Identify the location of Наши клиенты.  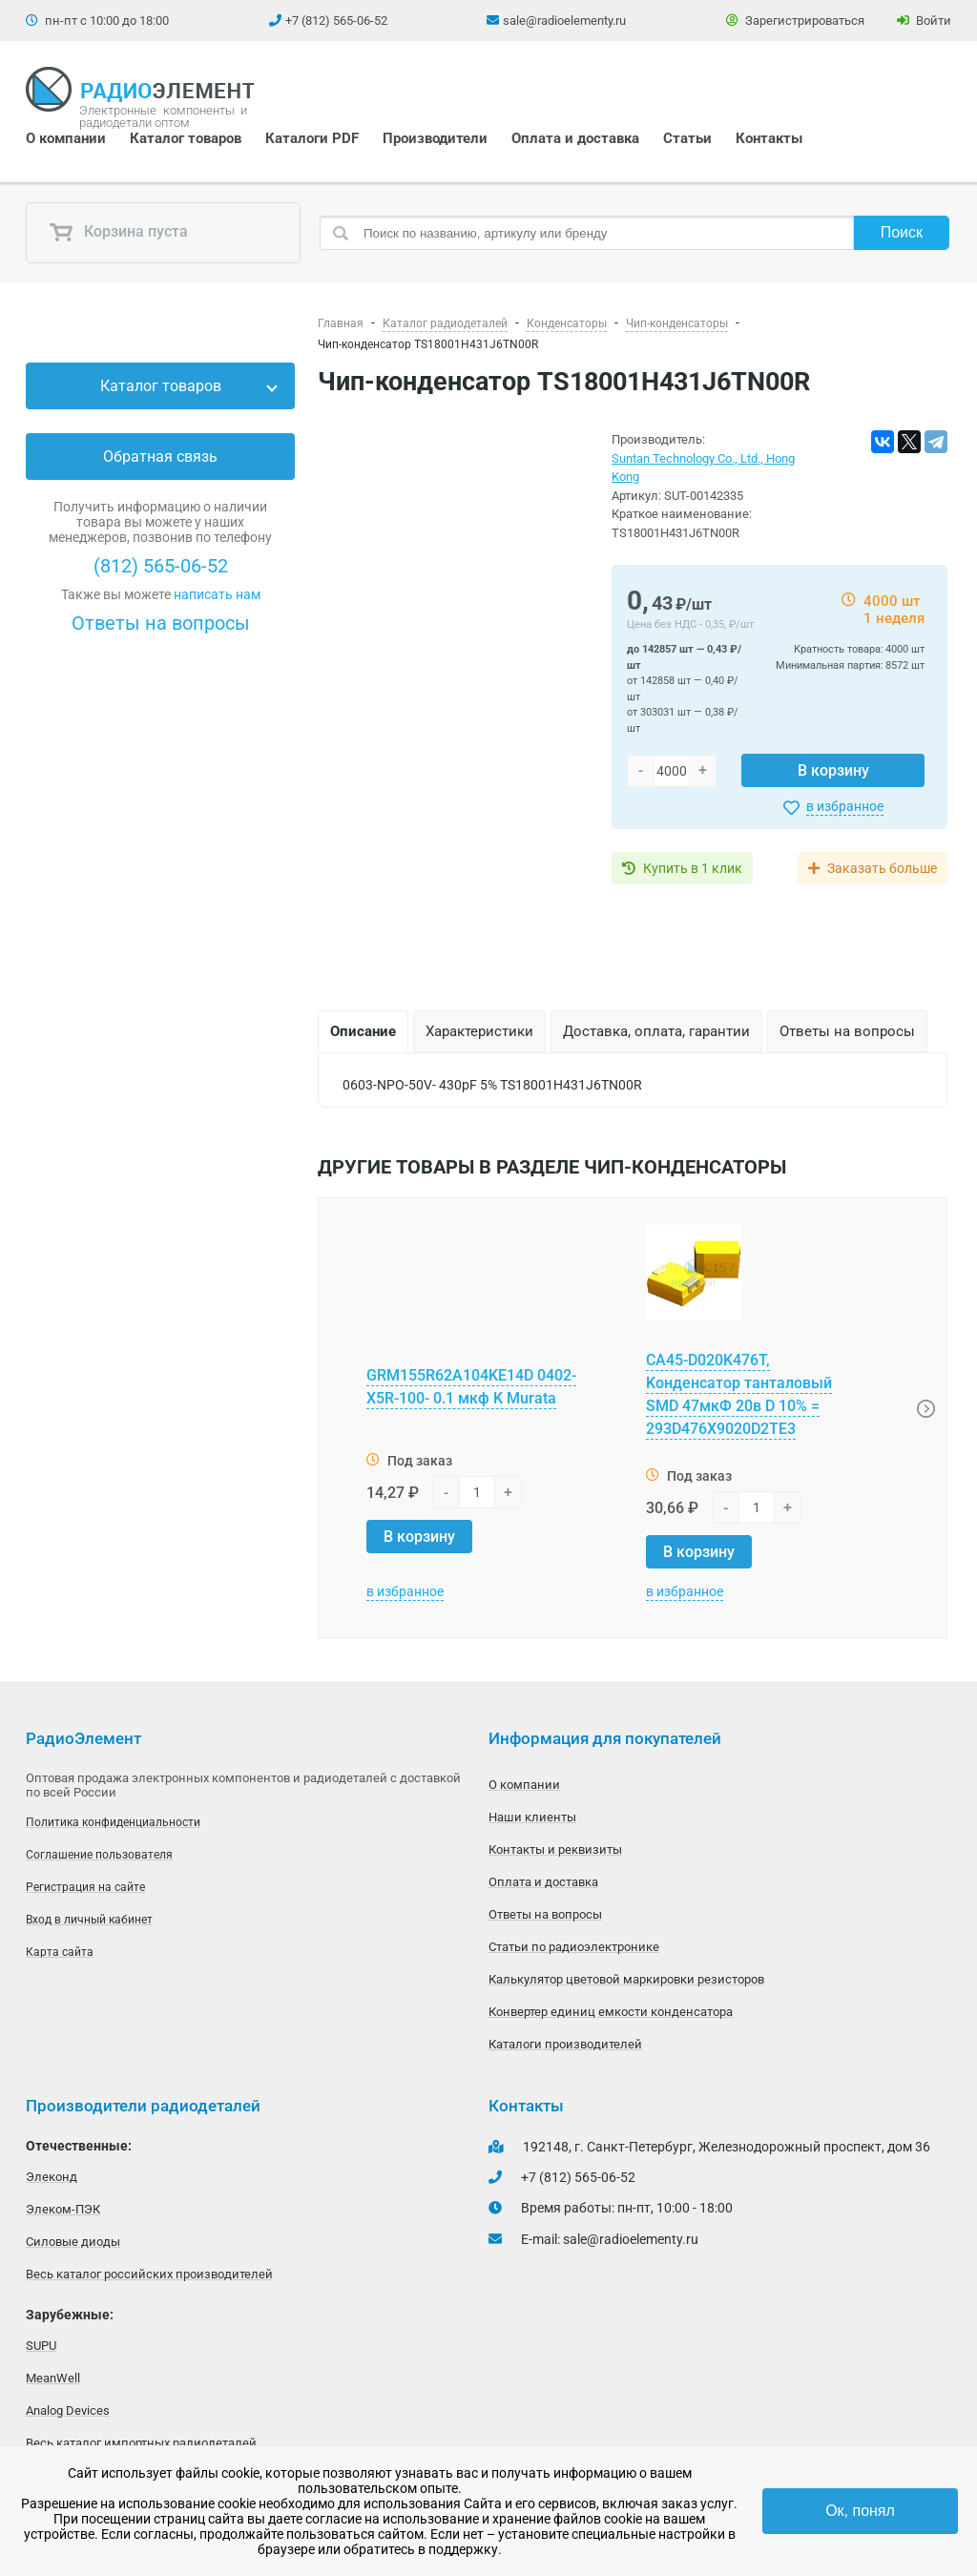
(532, 1817).